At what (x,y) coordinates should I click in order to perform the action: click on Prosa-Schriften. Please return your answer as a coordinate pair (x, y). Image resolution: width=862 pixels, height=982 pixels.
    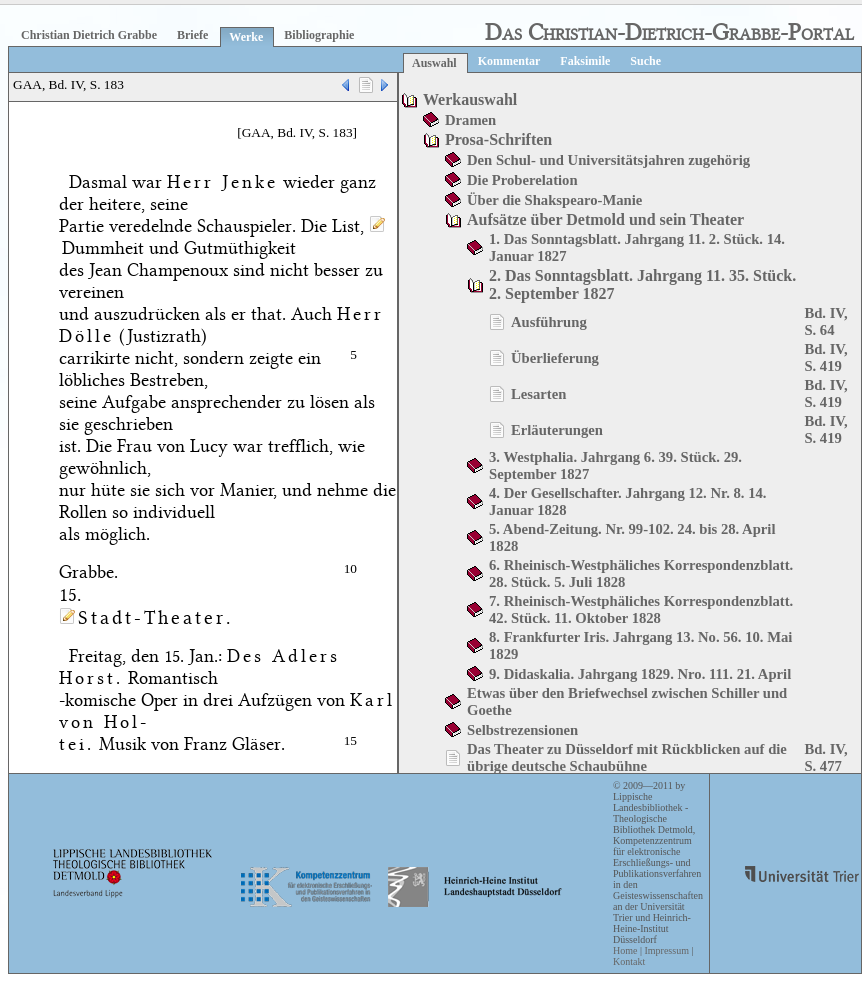
    Looking at the image, I should click on (498, 139).